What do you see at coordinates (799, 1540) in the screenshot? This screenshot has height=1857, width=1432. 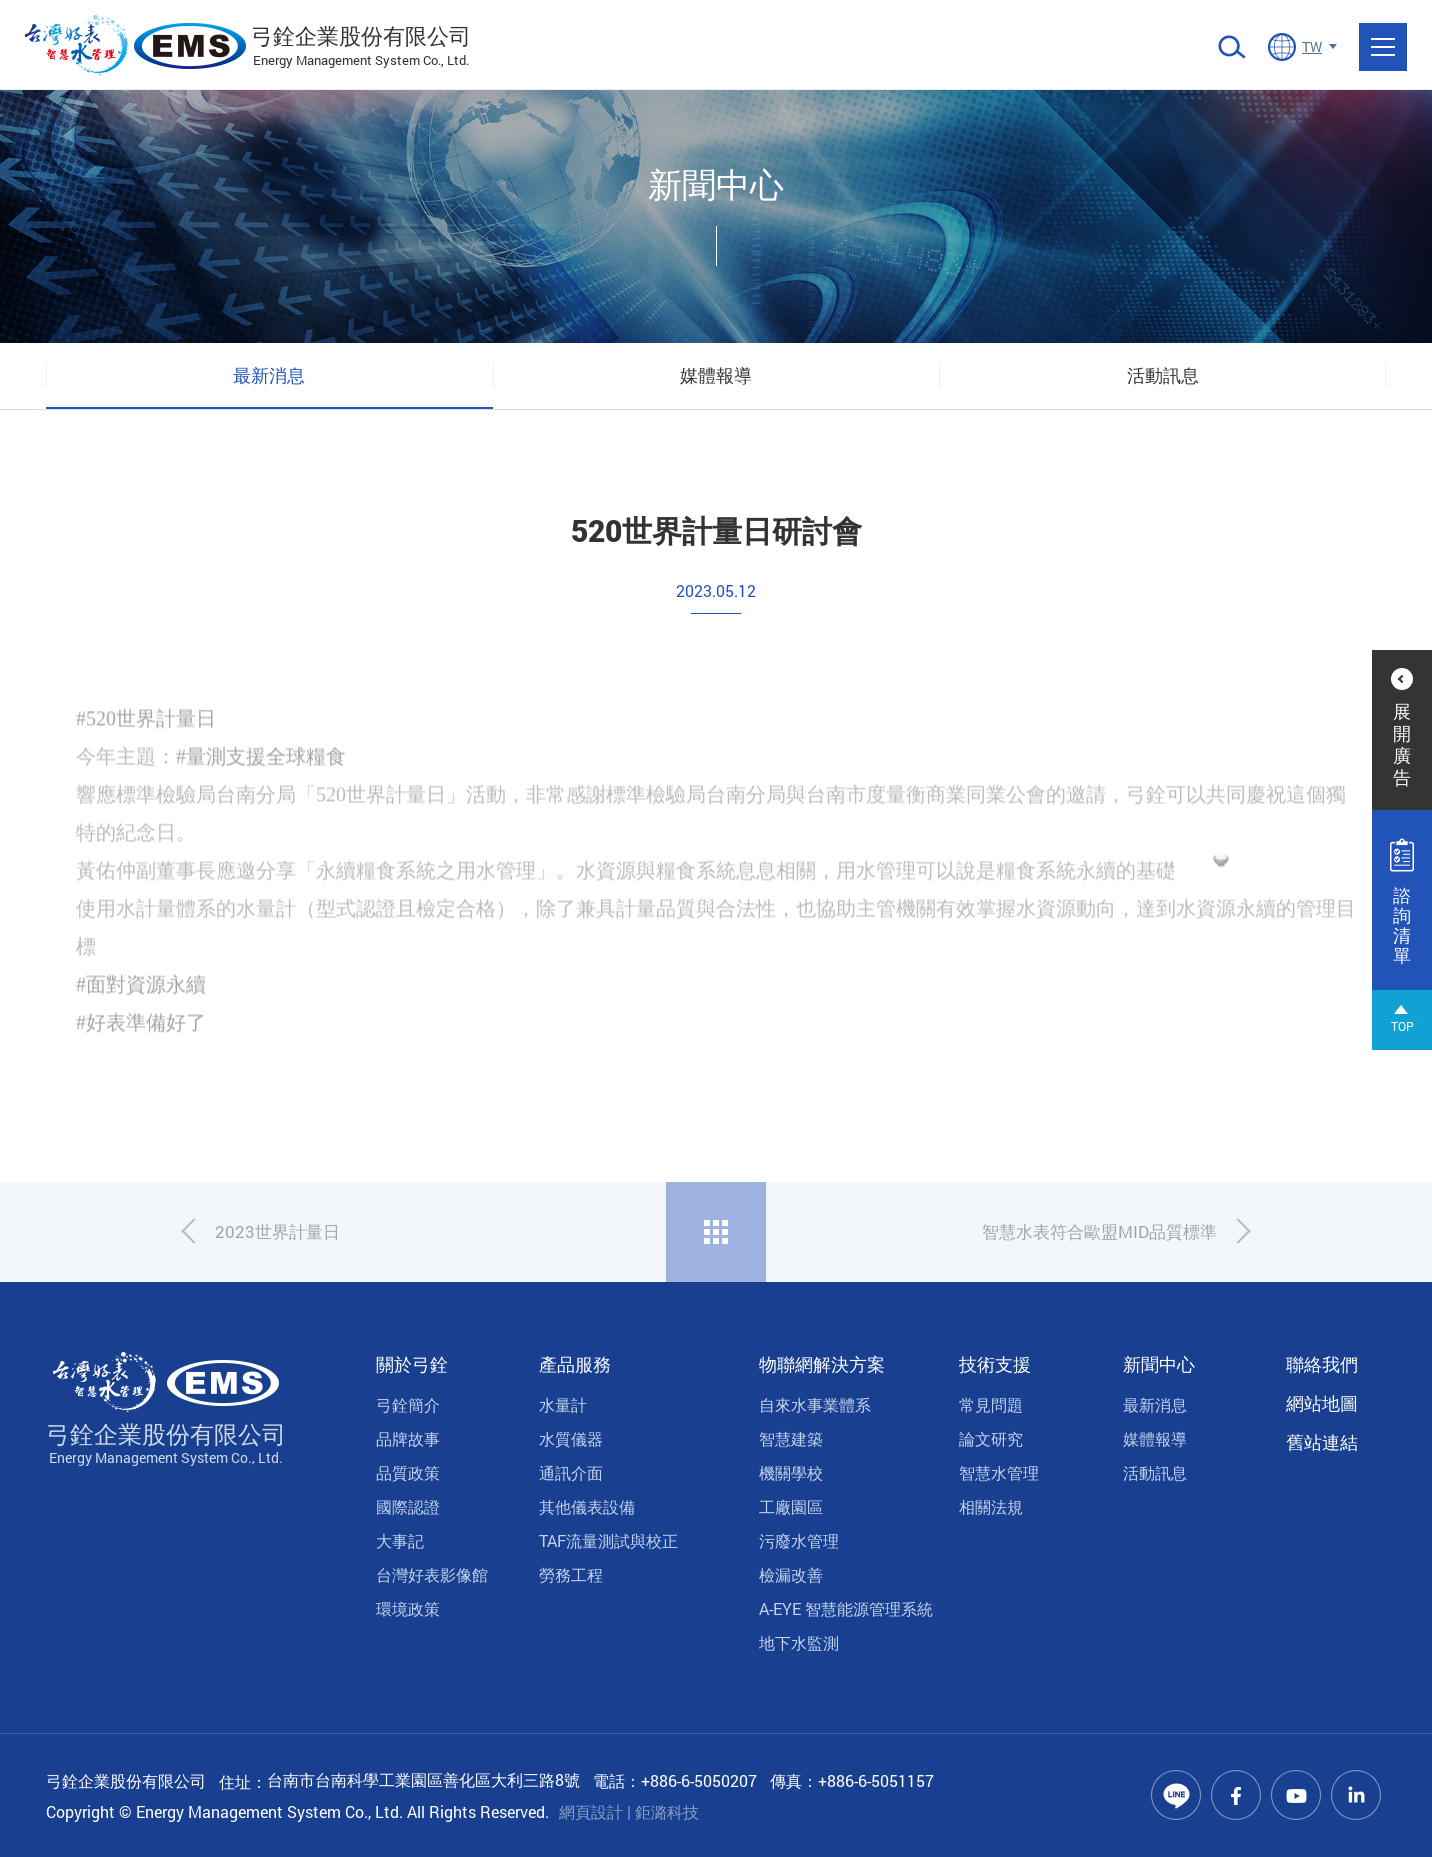 I see `污廢水管理` at bounding box center [799, 1540].